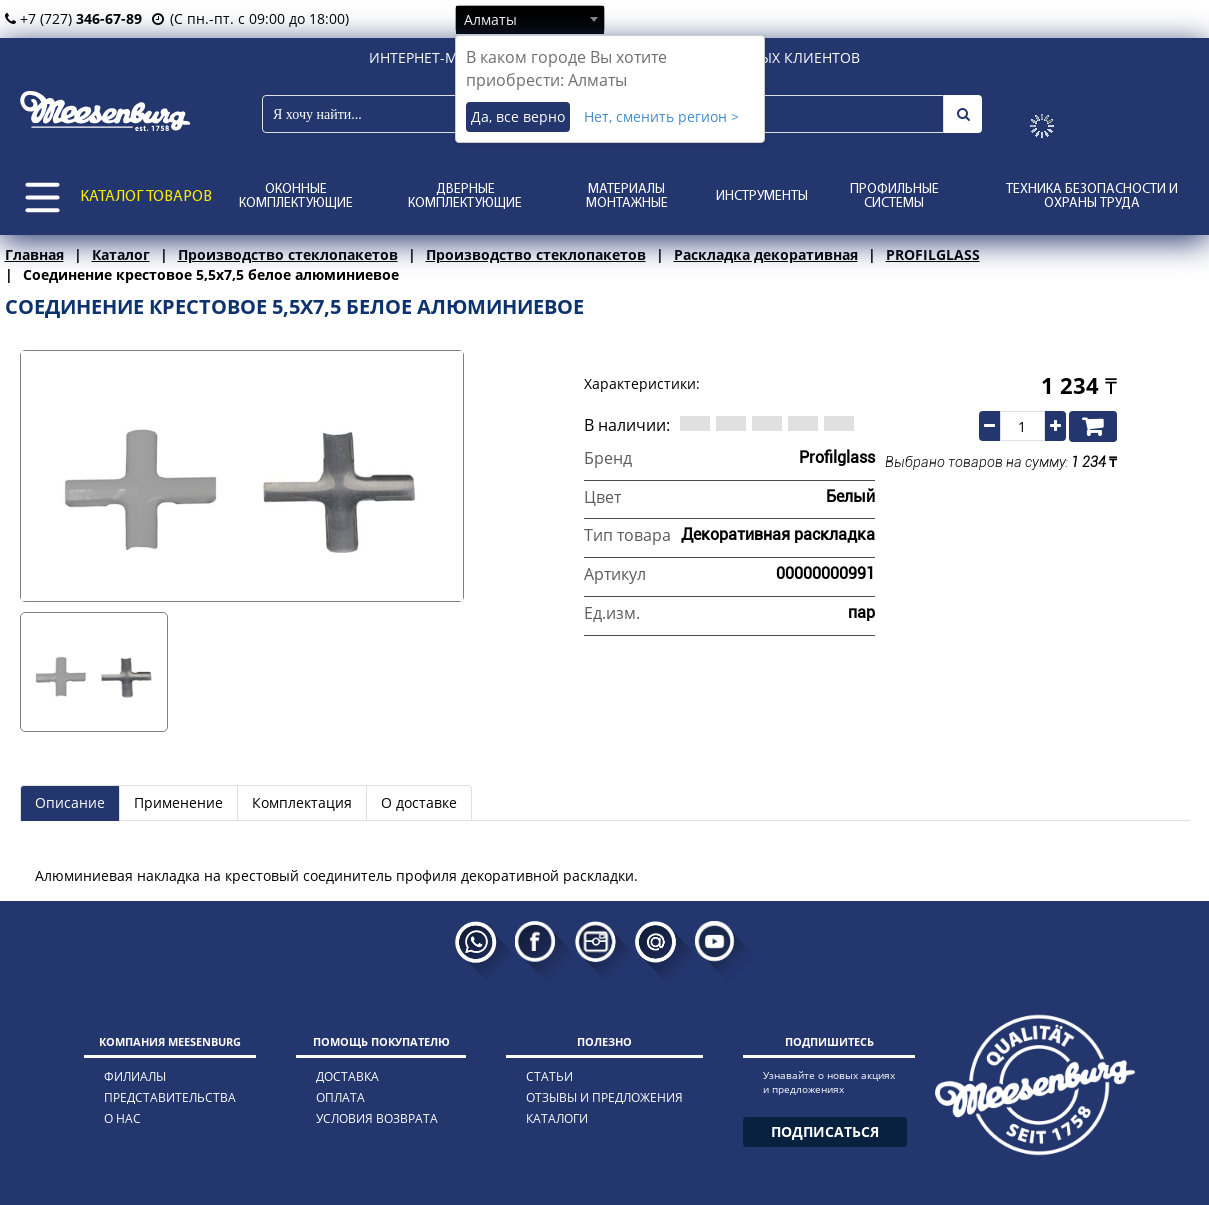  I want to click on Техника безопасности и охраны труда, so click(1092, 196).